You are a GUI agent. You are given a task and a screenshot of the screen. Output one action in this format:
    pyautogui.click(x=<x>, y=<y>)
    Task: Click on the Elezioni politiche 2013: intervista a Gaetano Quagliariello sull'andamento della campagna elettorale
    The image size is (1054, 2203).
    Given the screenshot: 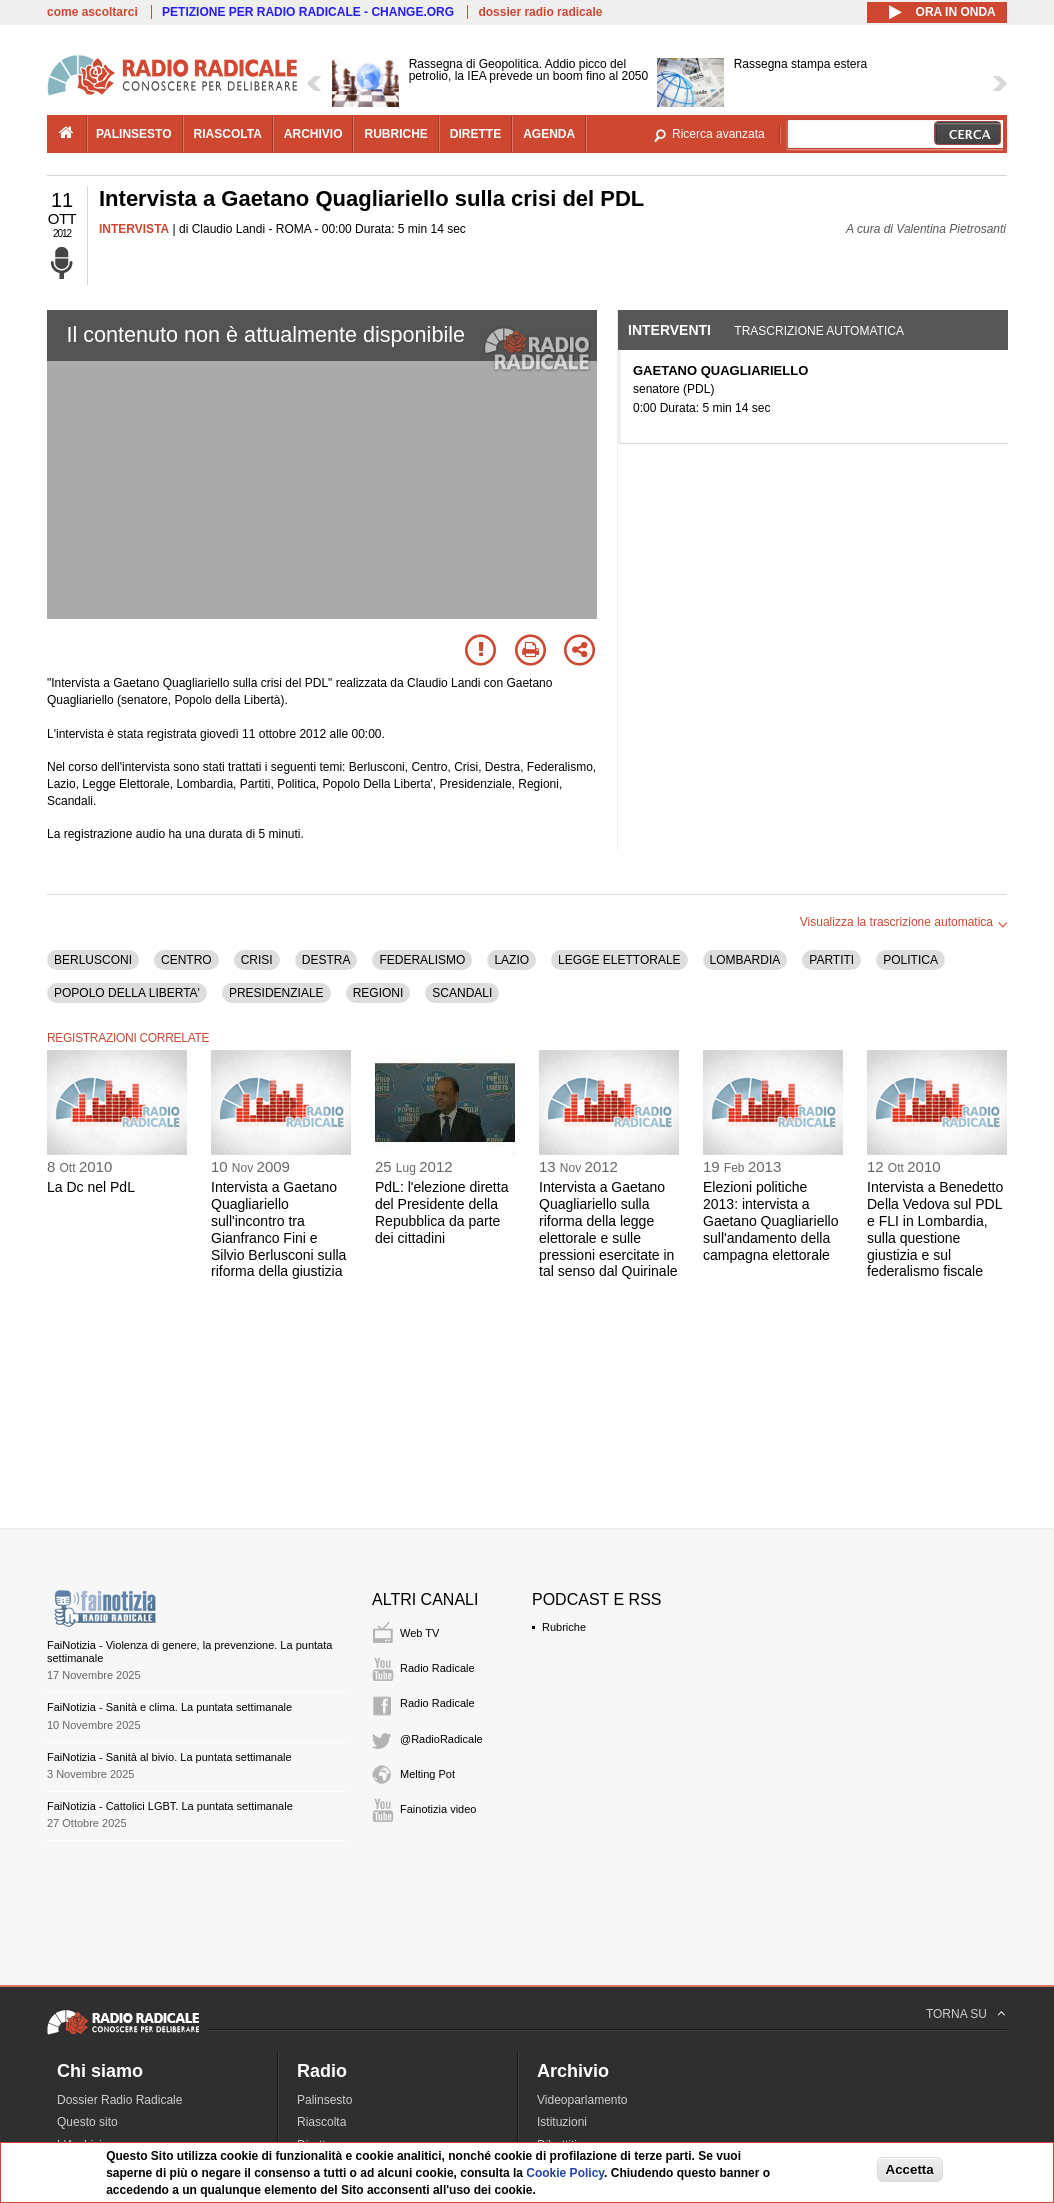 What is the action you would take?
    pyautogui.click(x=770, y=1220)
    